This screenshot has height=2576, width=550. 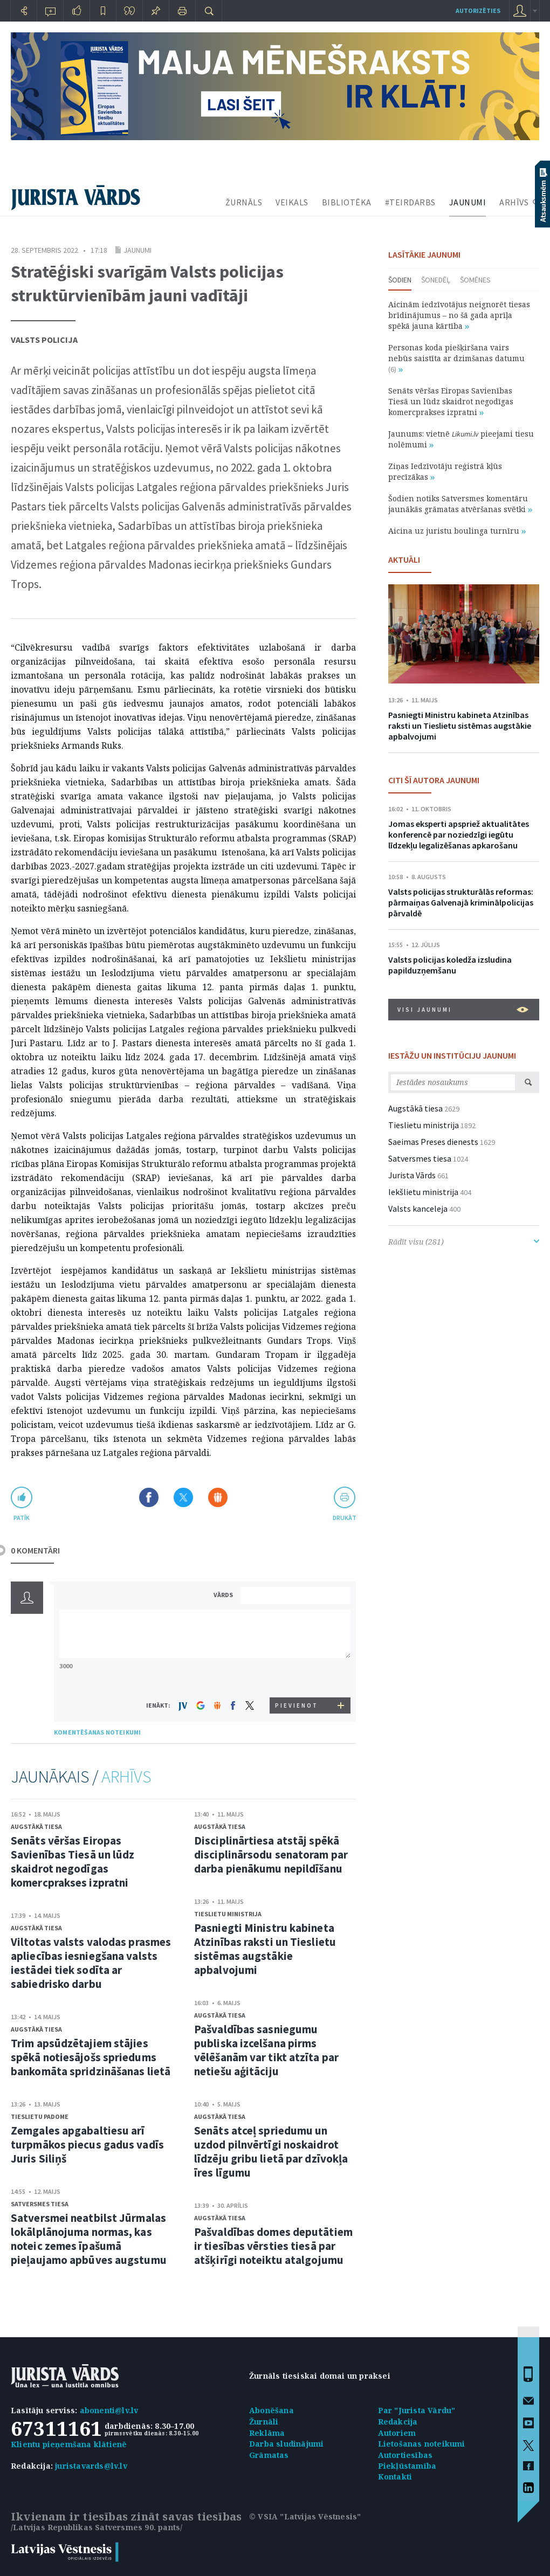 What do you see at coordinates (412, 1175) in the screenshot?
I see `Jurista Vārds` at bounding box center [412, 1175].